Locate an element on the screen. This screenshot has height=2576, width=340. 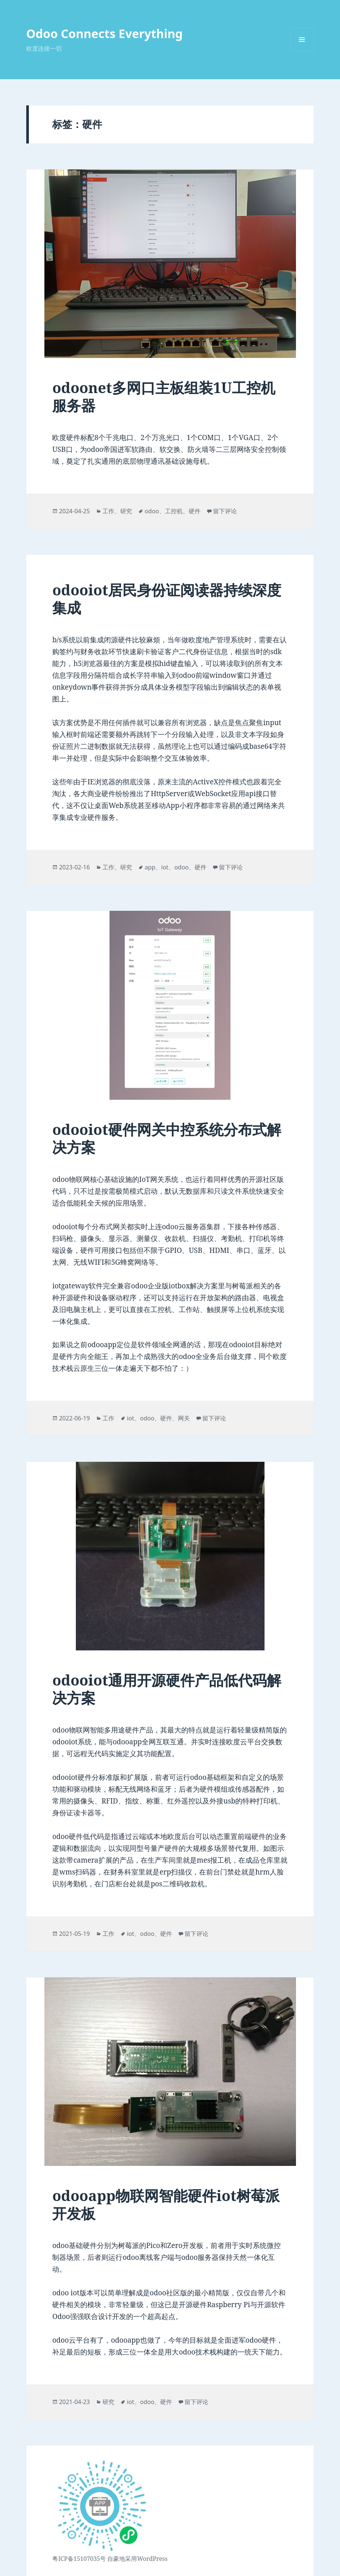
工作 is located at coordinates (108, 511).